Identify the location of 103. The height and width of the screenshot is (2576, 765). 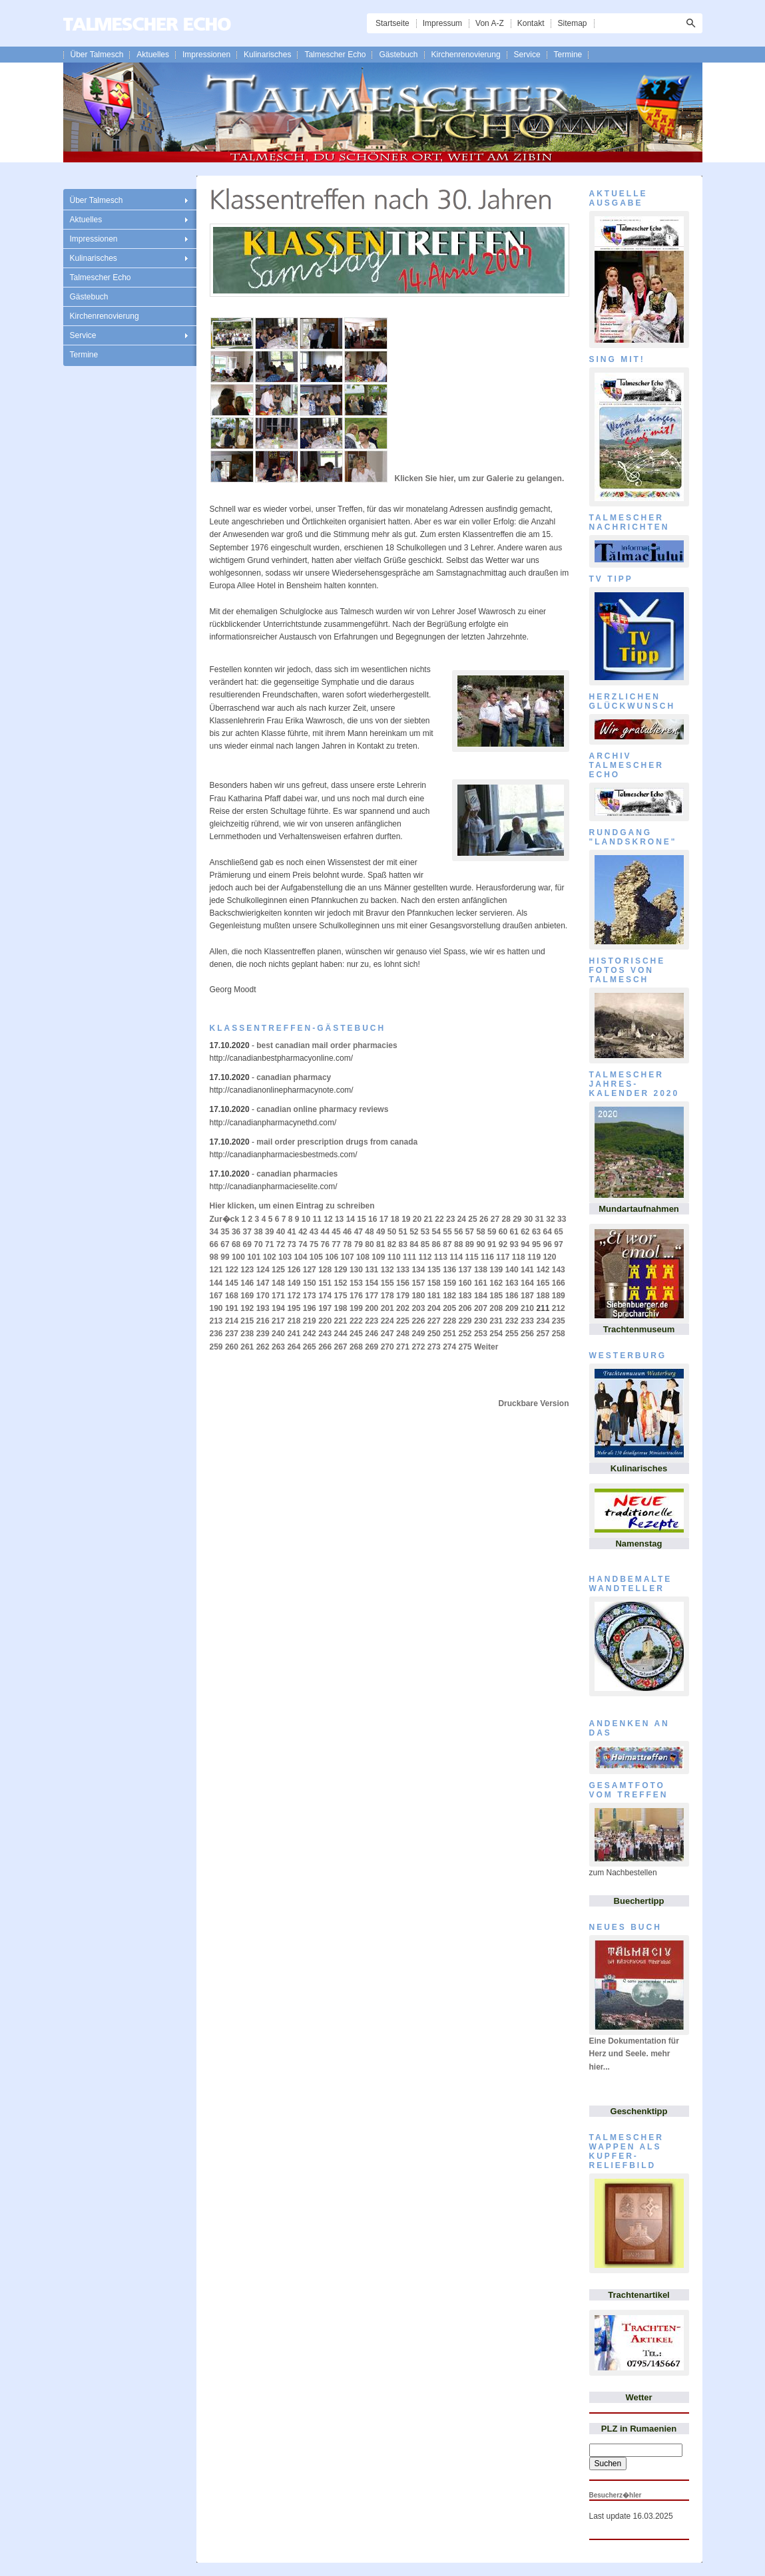
(285, 1257).